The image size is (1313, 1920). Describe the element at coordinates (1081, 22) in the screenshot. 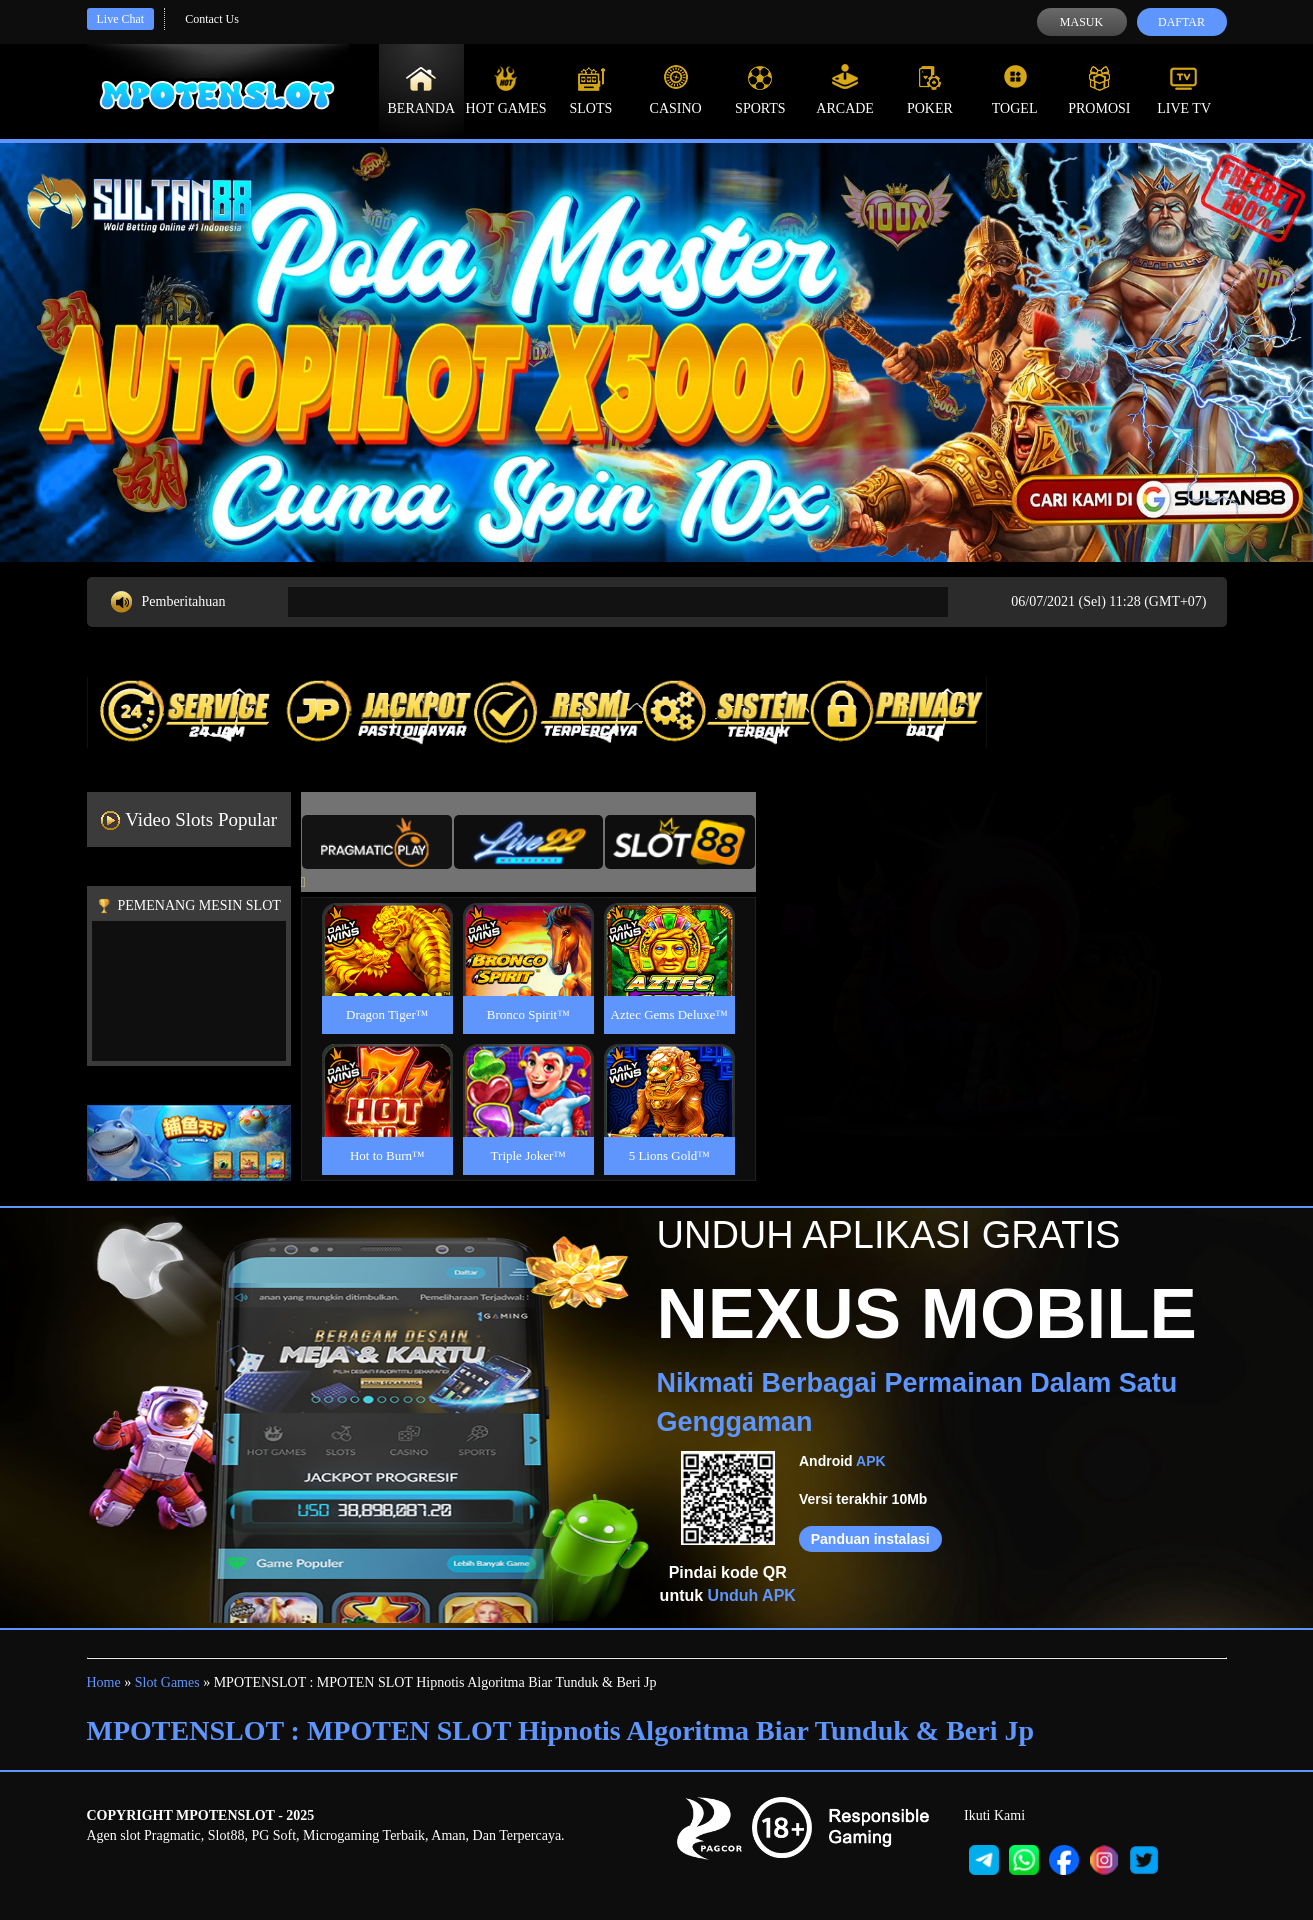

I see `Masuk` at that location.